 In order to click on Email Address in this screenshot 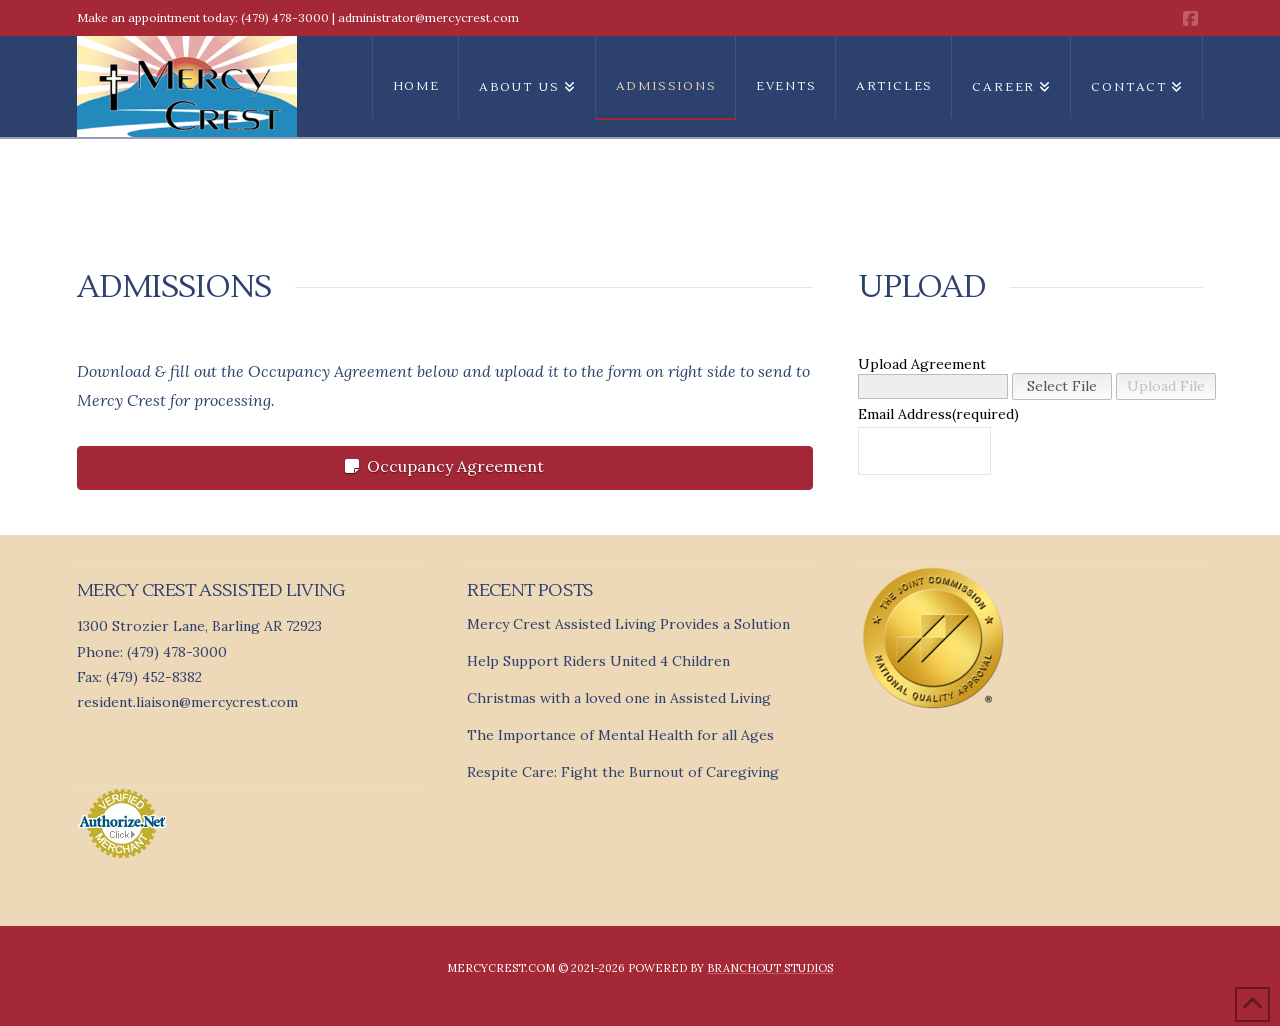, I will do `click(902, 414)`.